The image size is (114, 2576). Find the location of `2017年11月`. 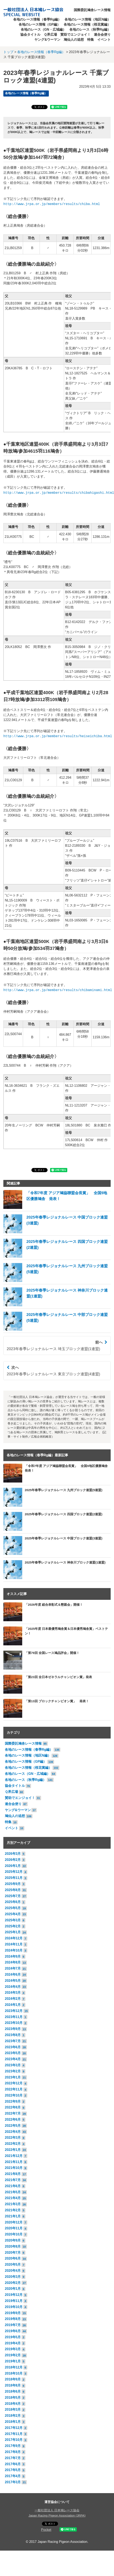

2017年11月 is located at coordinates (14, 2434).